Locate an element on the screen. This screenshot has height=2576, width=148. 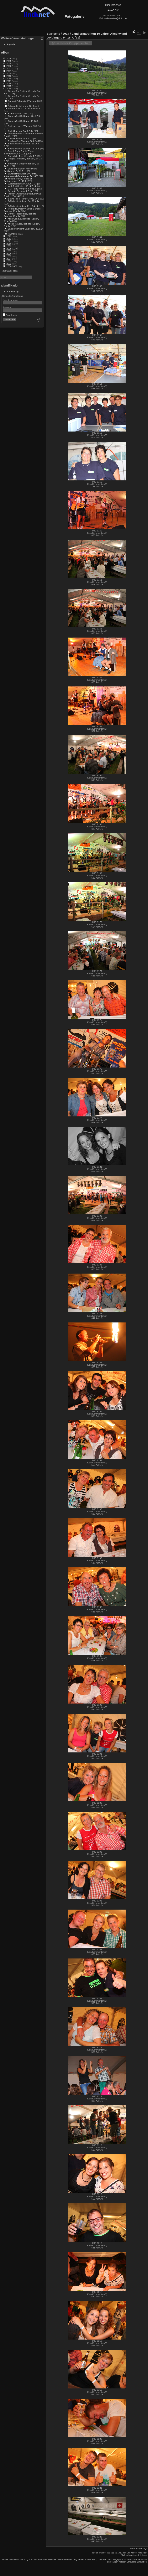
Chilbi Lachen, So. 7.9.14 is located at coordinates (20, 131).